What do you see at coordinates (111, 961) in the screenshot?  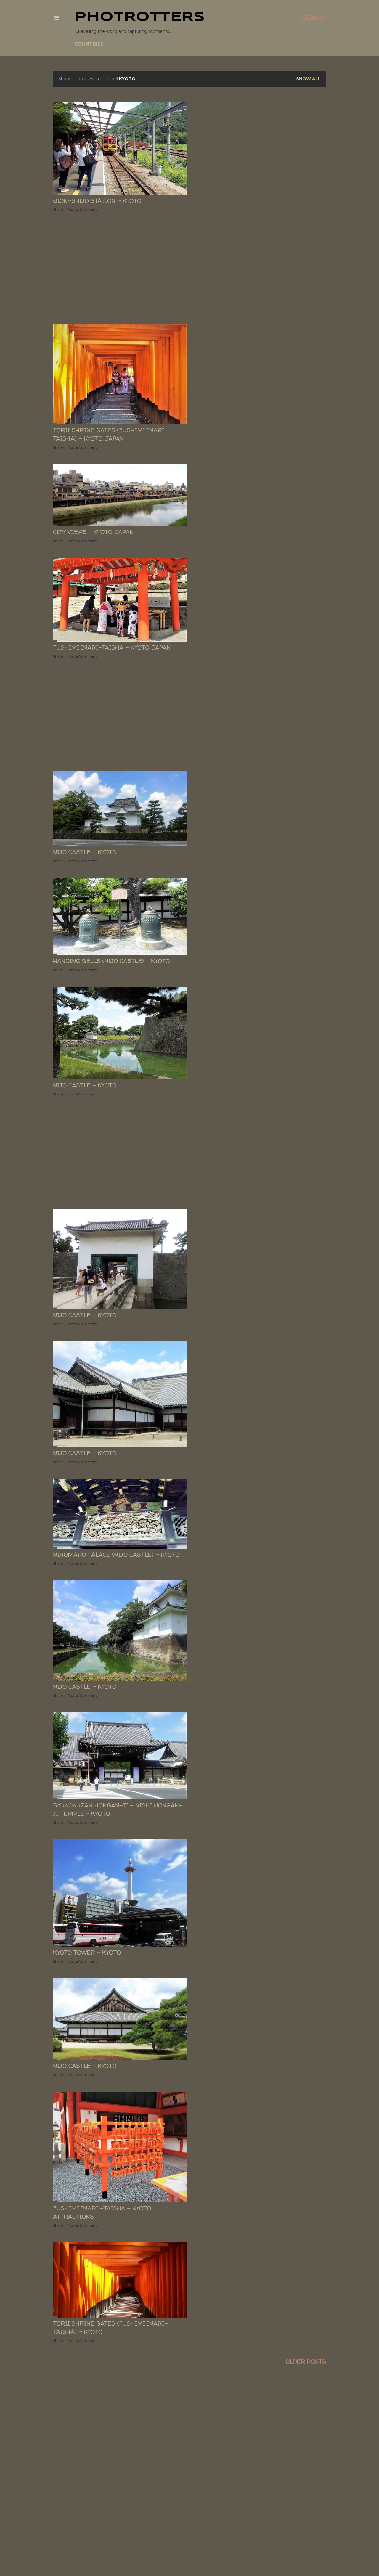 I see `Hanging Bells (Nijo Castle) - KYOTO` at bounding box center [111, 961].